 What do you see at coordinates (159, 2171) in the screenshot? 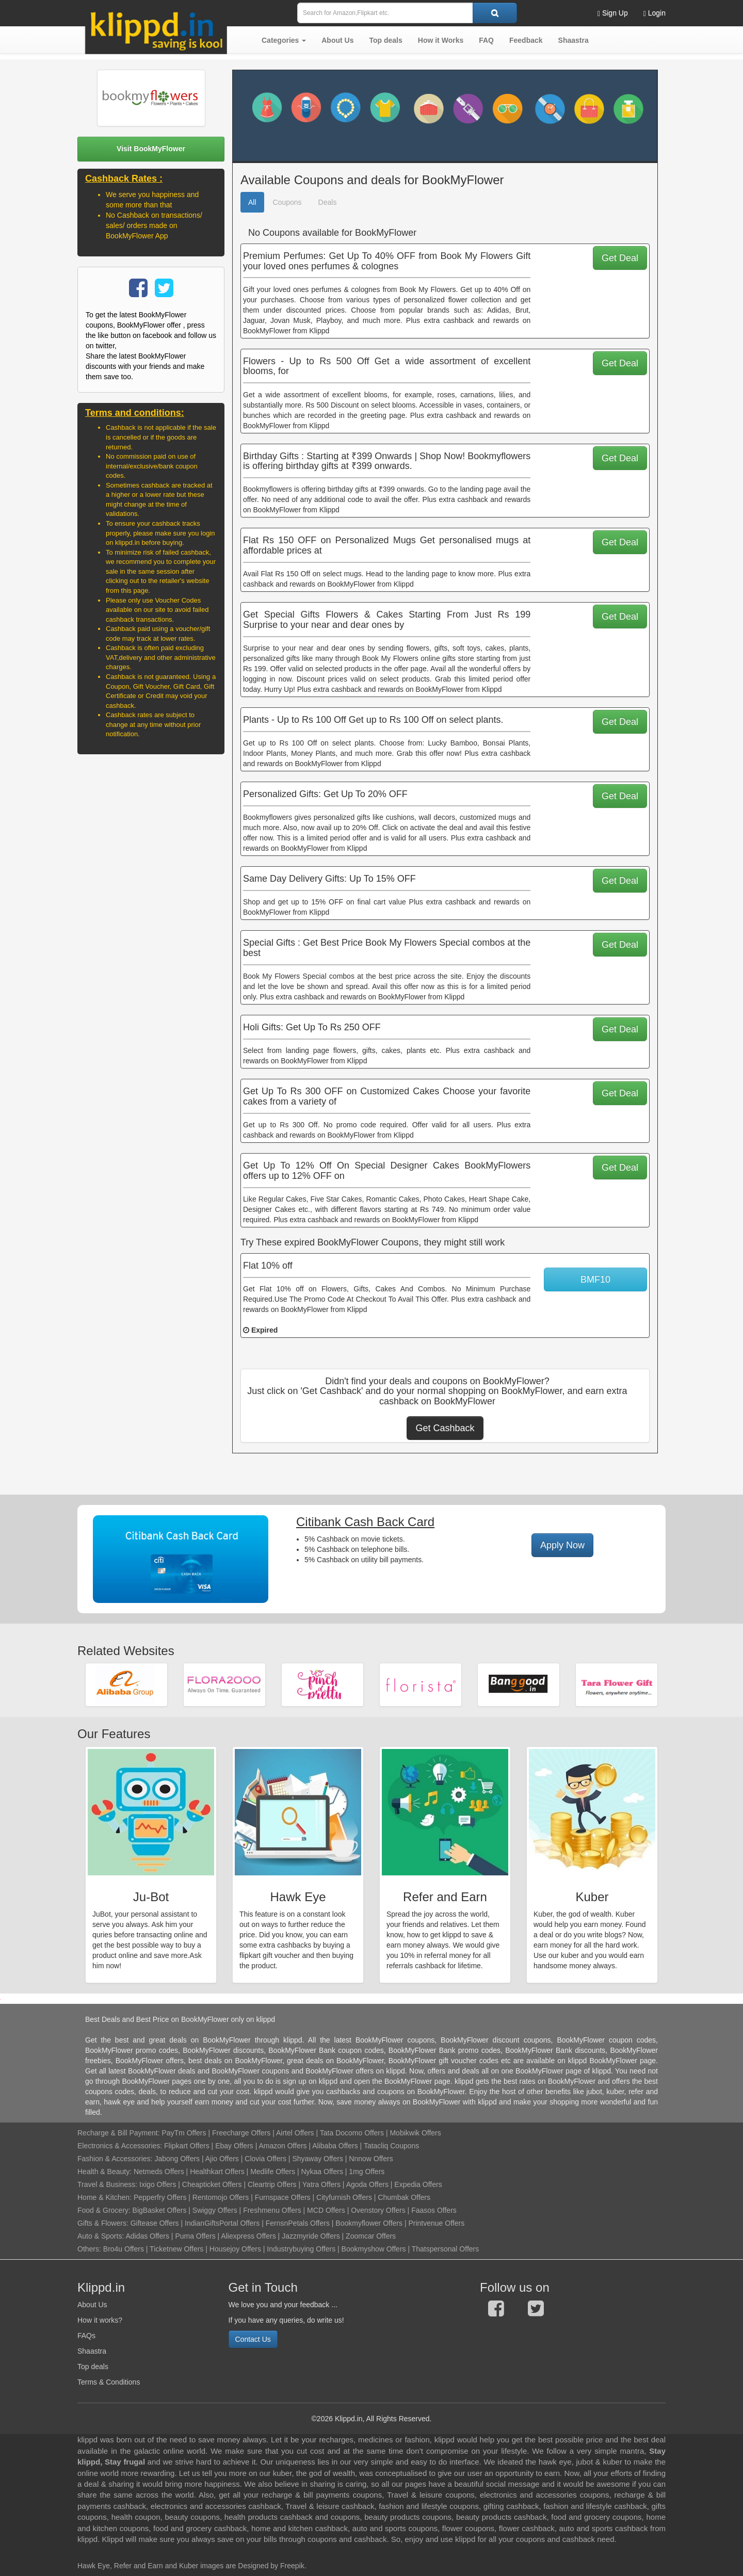
I see `Netmeds Offers` at bounding box center [159, 2171].